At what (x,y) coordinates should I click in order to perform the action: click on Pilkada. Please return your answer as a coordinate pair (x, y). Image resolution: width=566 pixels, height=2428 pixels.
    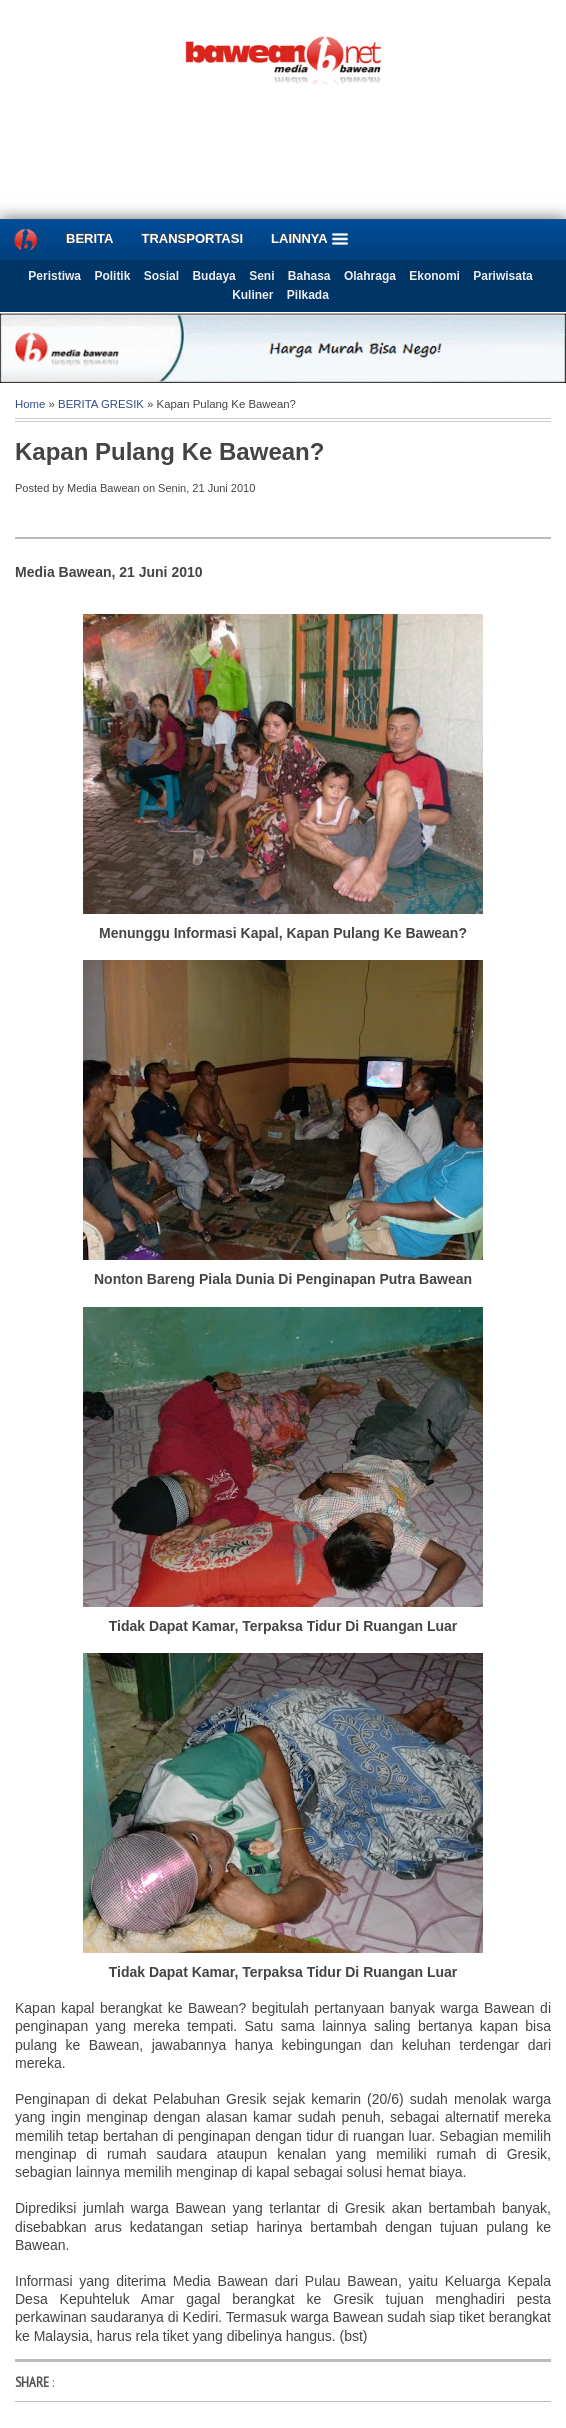
    Looking at the image, I should click on (308, 295).